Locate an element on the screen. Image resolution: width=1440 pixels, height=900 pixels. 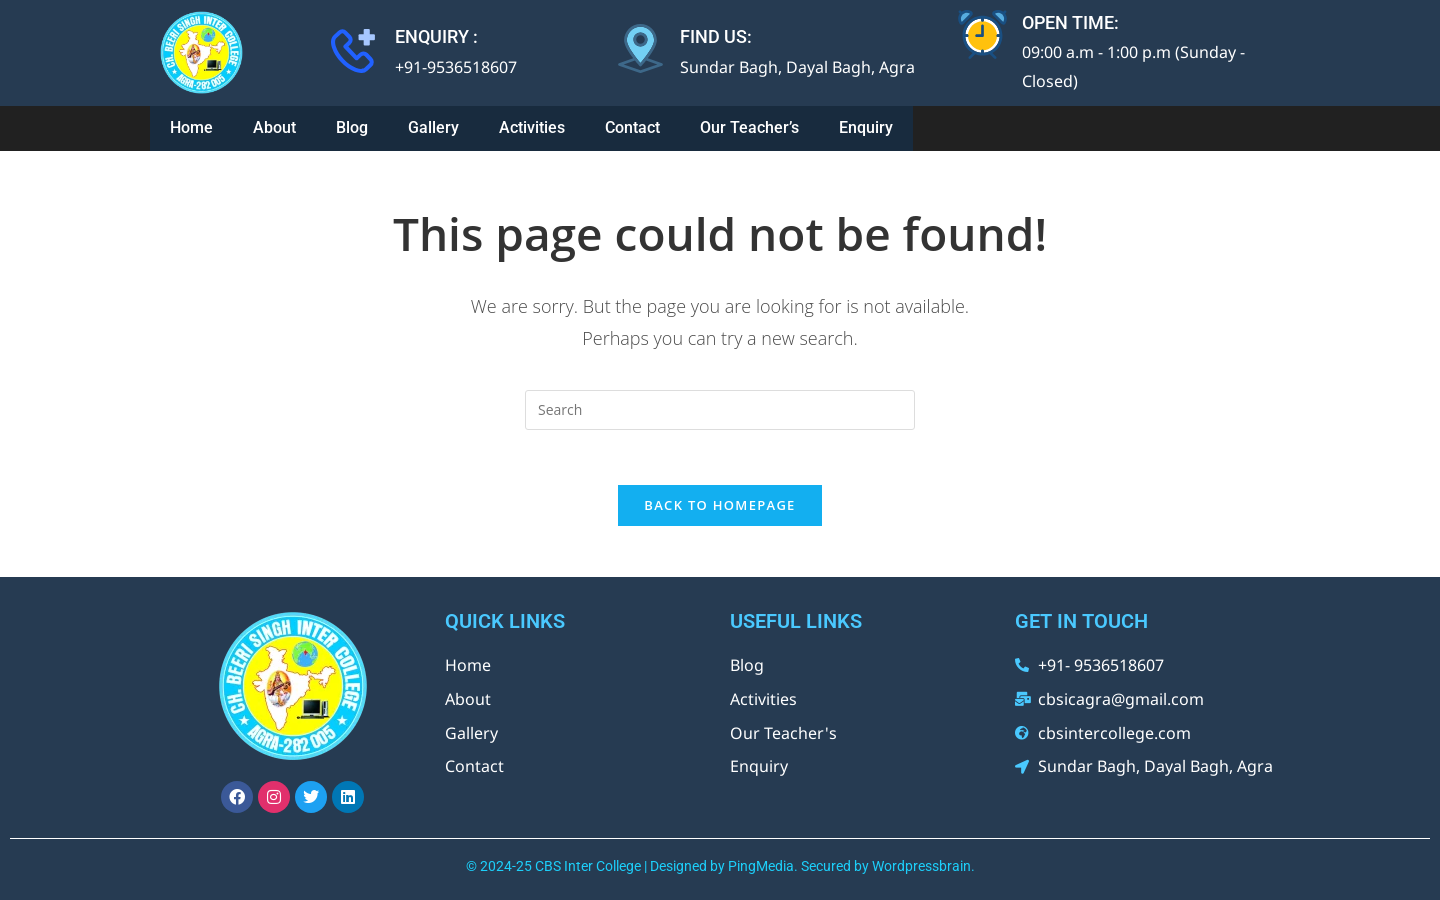
+91-9536518607 is located at coordinates (456, 67).